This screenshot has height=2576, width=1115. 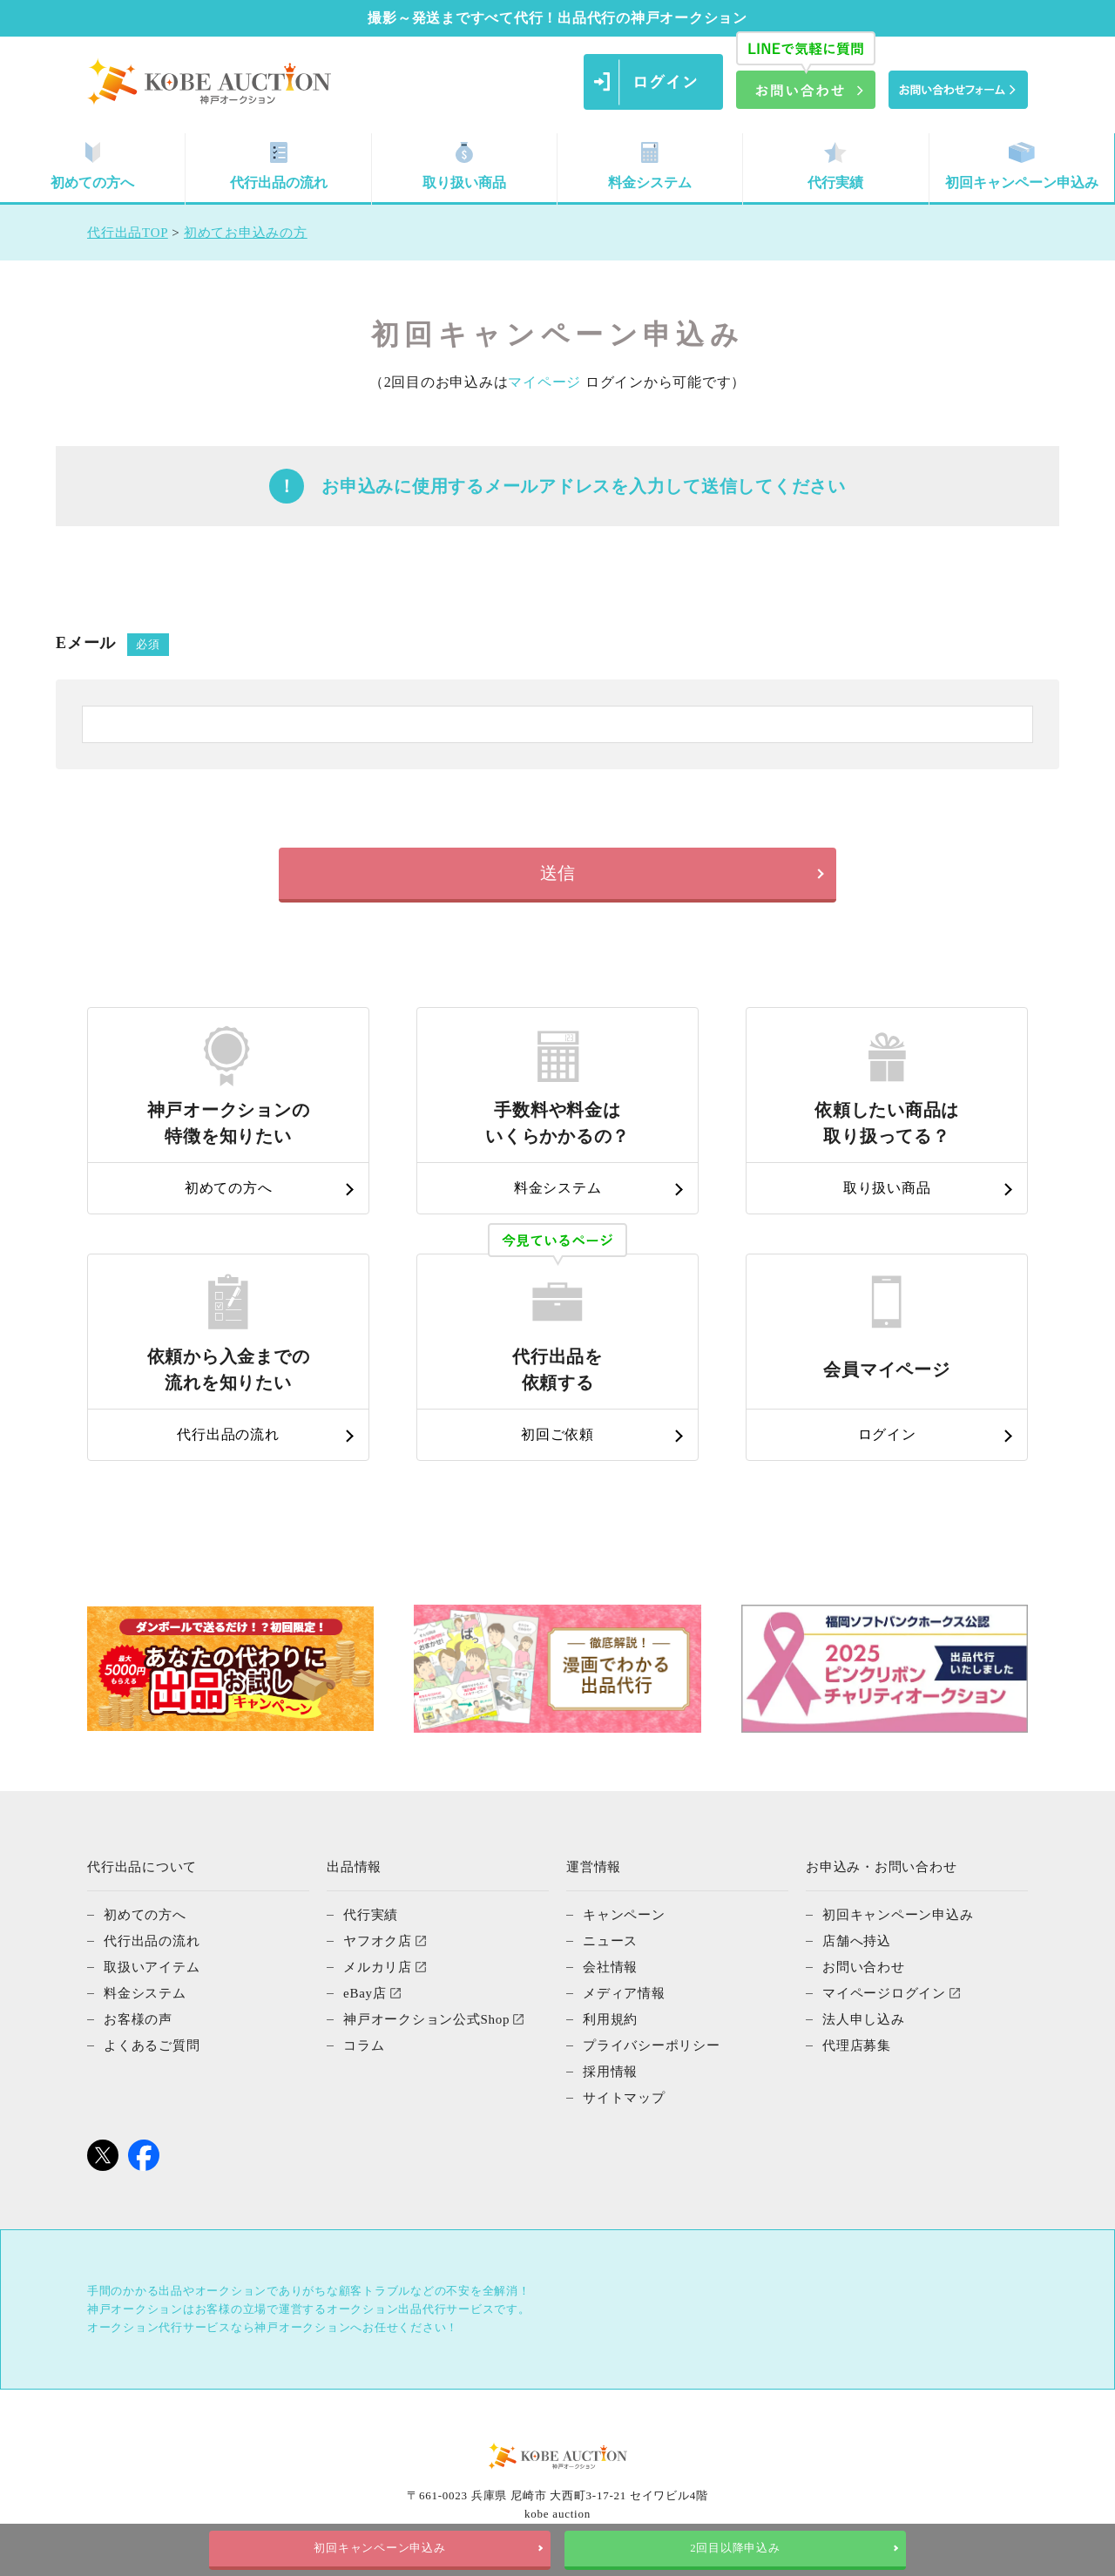 What do you see at coordinates (735, 2548) in the screenshot?
I see `2回目以降申込み` at bounding box center [735, 2548].